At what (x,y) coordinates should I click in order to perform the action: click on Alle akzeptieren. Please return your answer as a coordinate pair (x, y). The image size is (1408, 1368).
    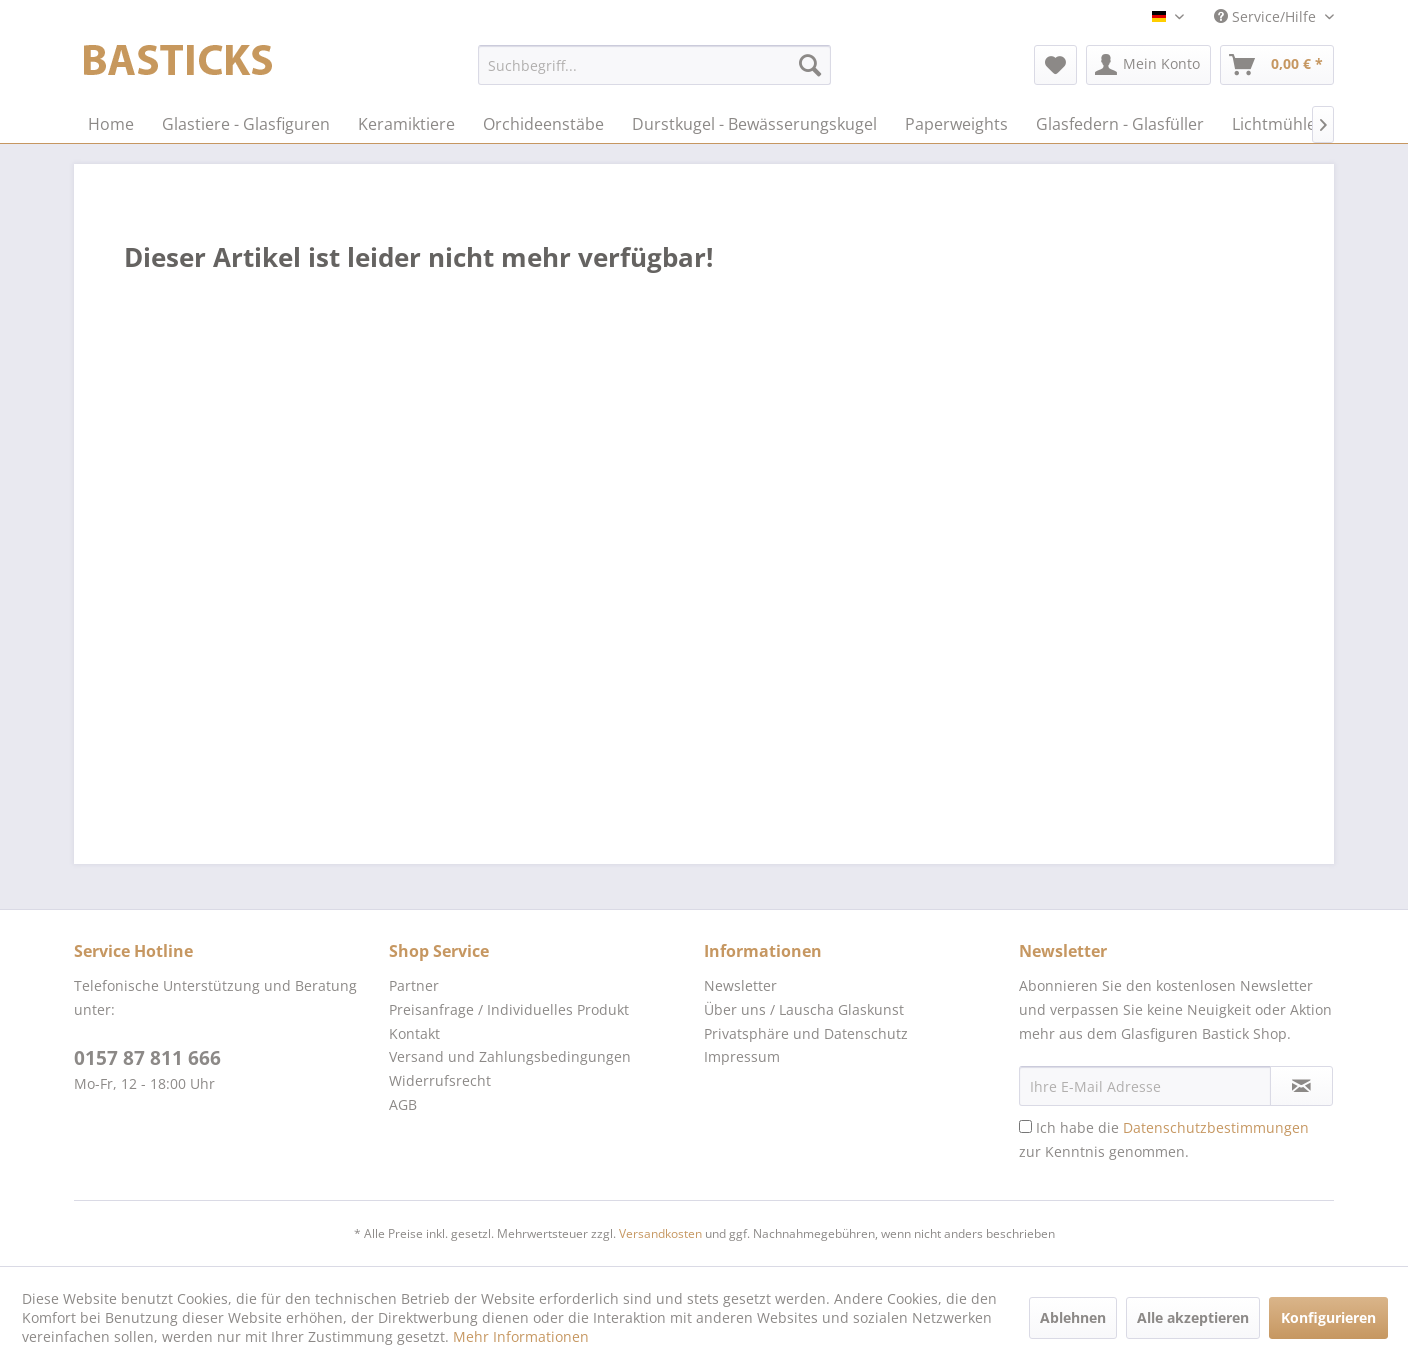
    Looking at the image, I should click on (1193, 1317).